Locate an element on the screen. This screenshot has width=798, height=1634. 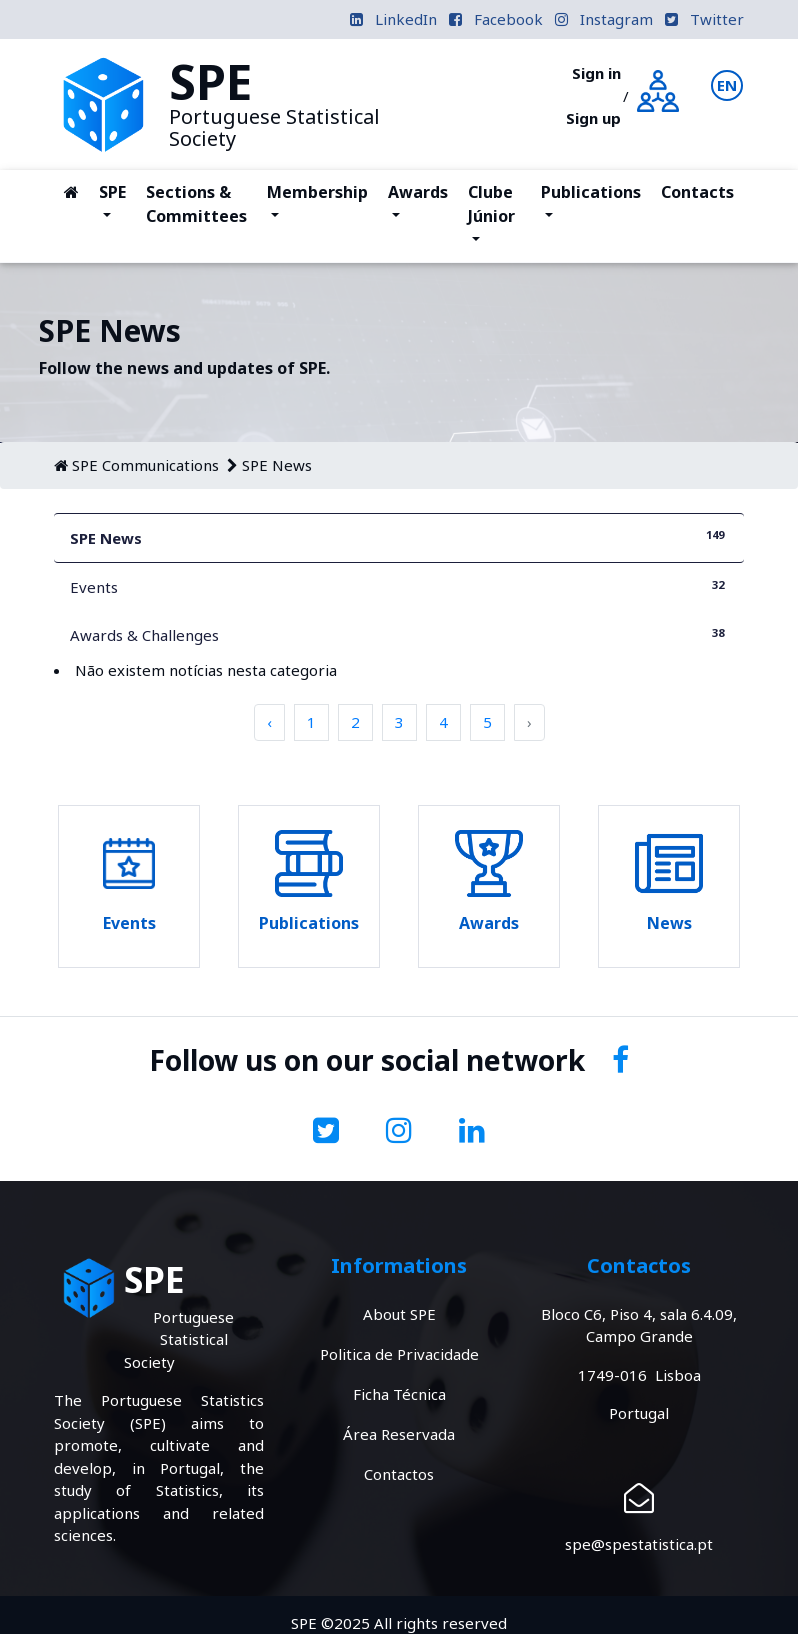
Clube Júnior is located at coordinates (499, 204).